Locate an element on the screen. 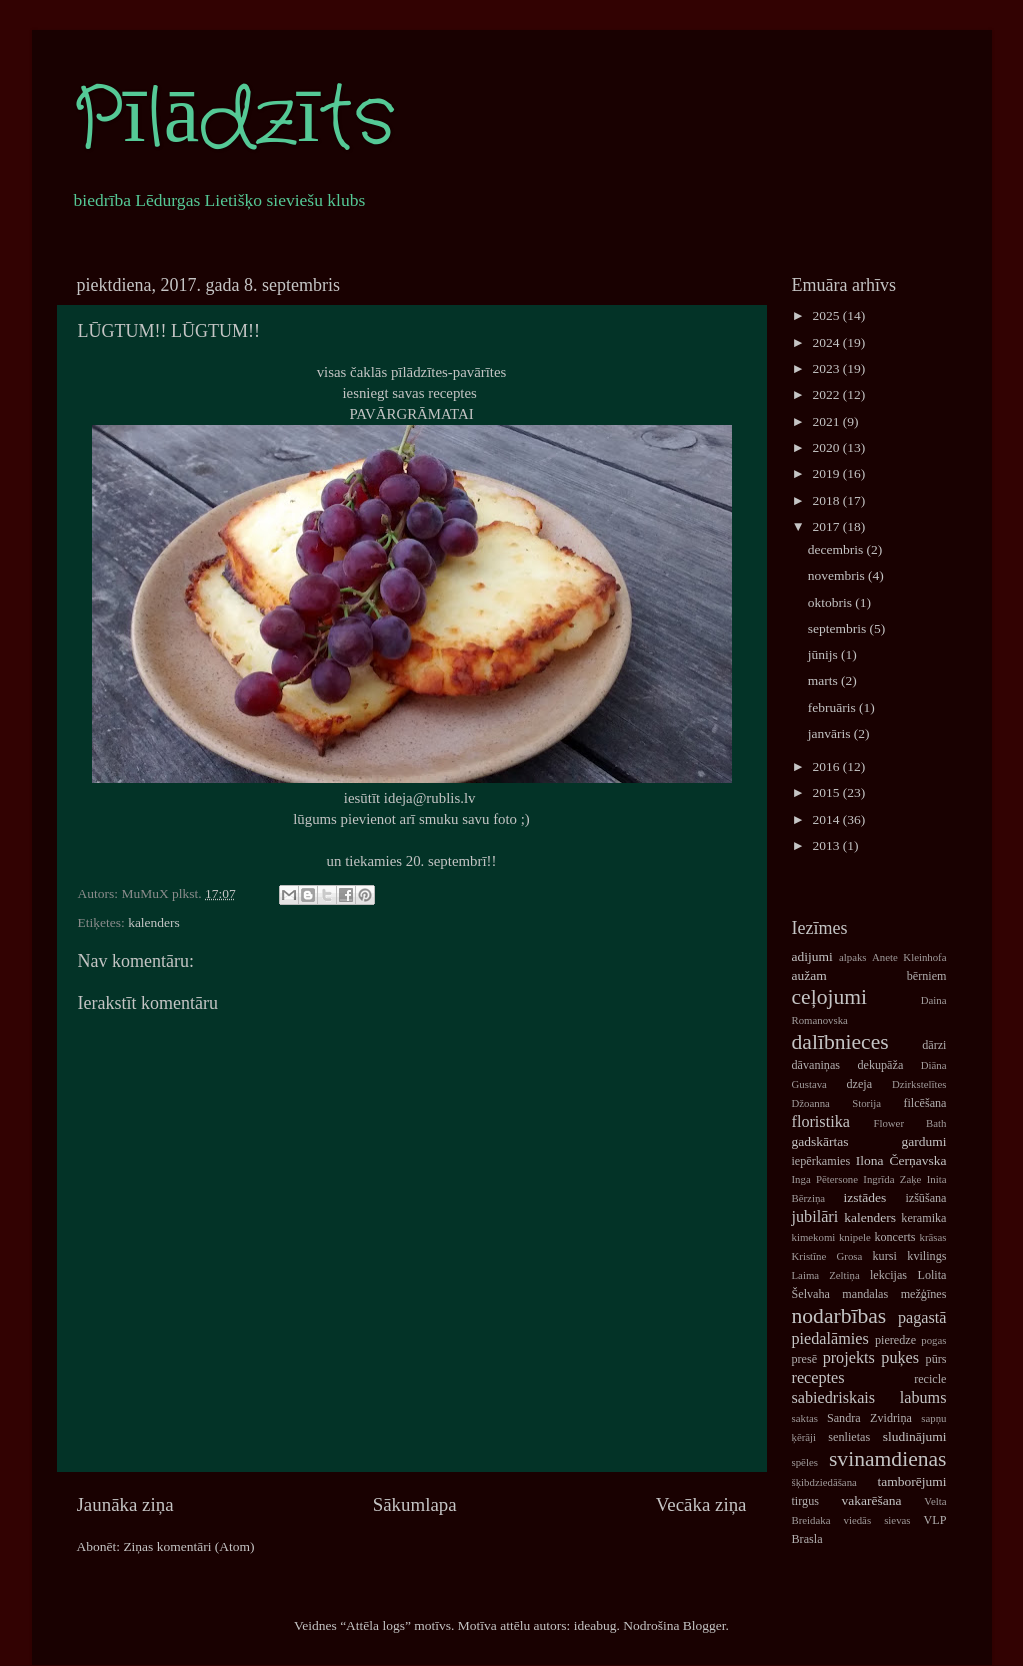  bērniem is located at coordinates (927, 976).